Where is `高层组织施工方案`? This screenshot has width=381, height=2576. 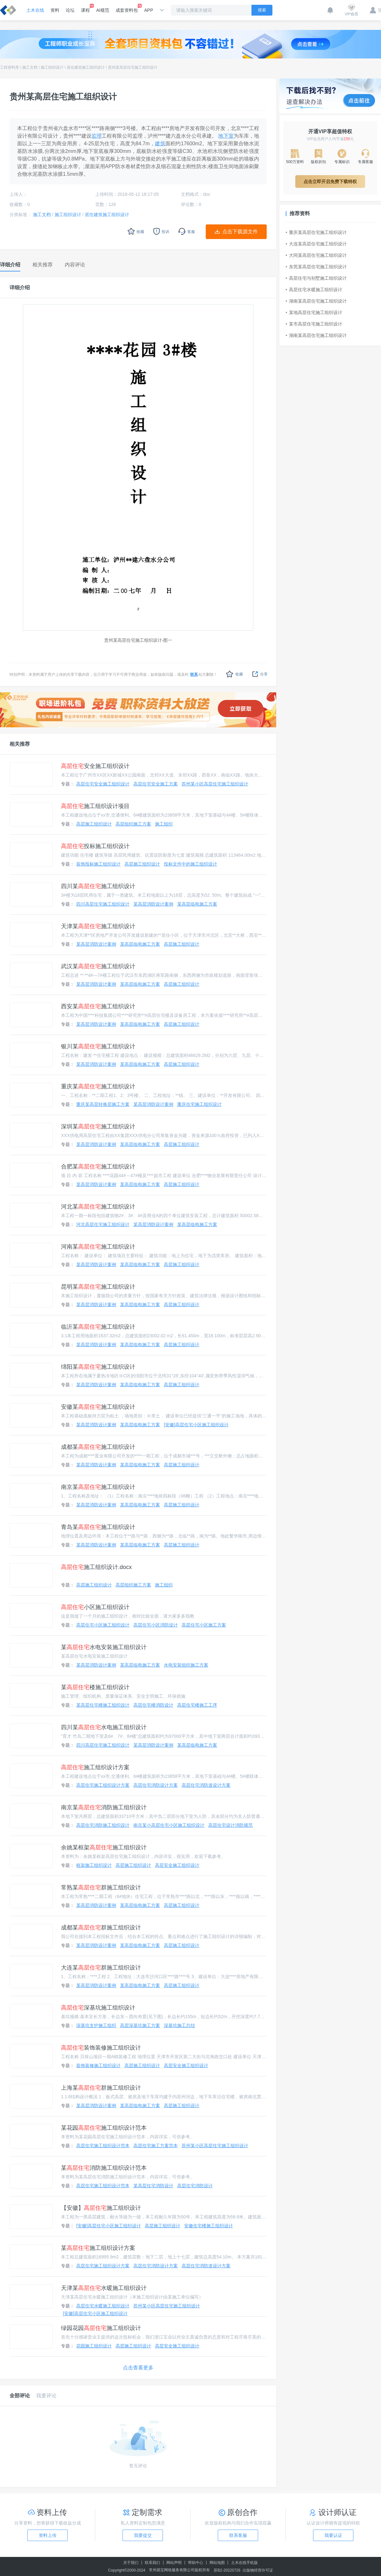 高层组织施工方案 is located at coordinates (133, 823).